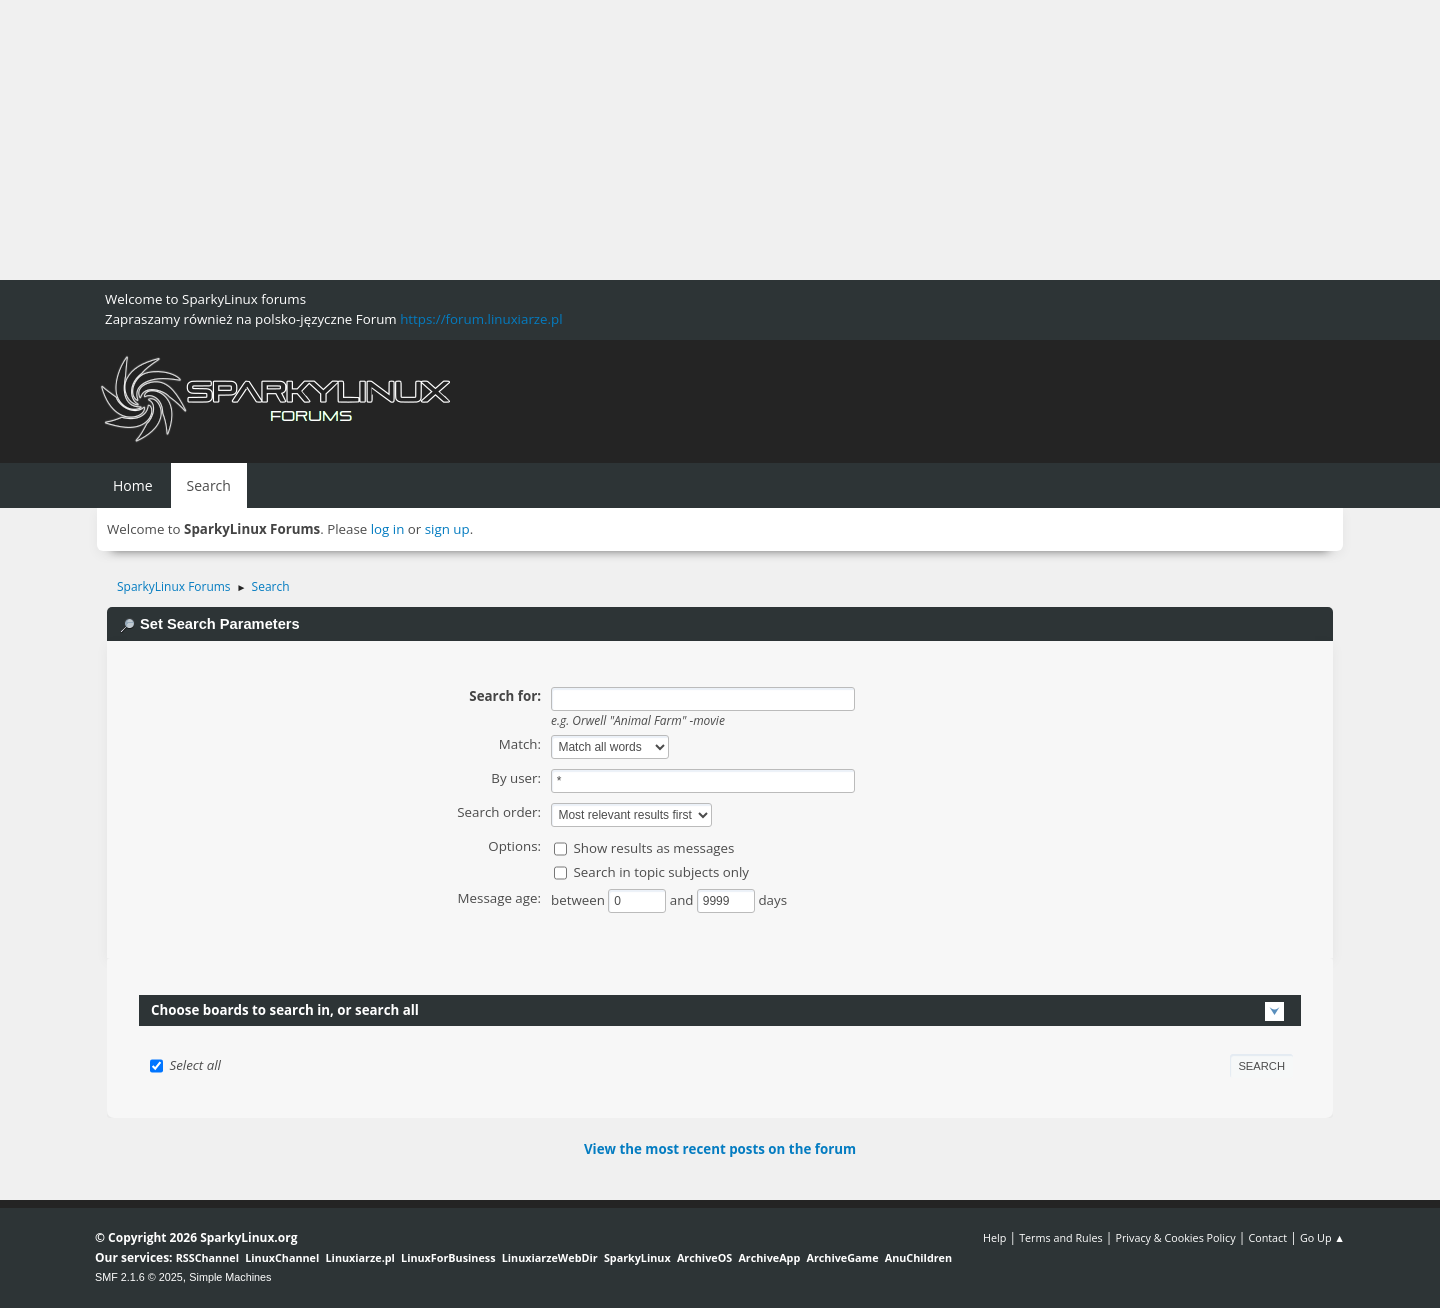 The height and width of the screenshot is (1308, 1440). What do you see at coordinates (516, 778) in the screenshot?
I see `By user:` at bounding box center [516, 778].